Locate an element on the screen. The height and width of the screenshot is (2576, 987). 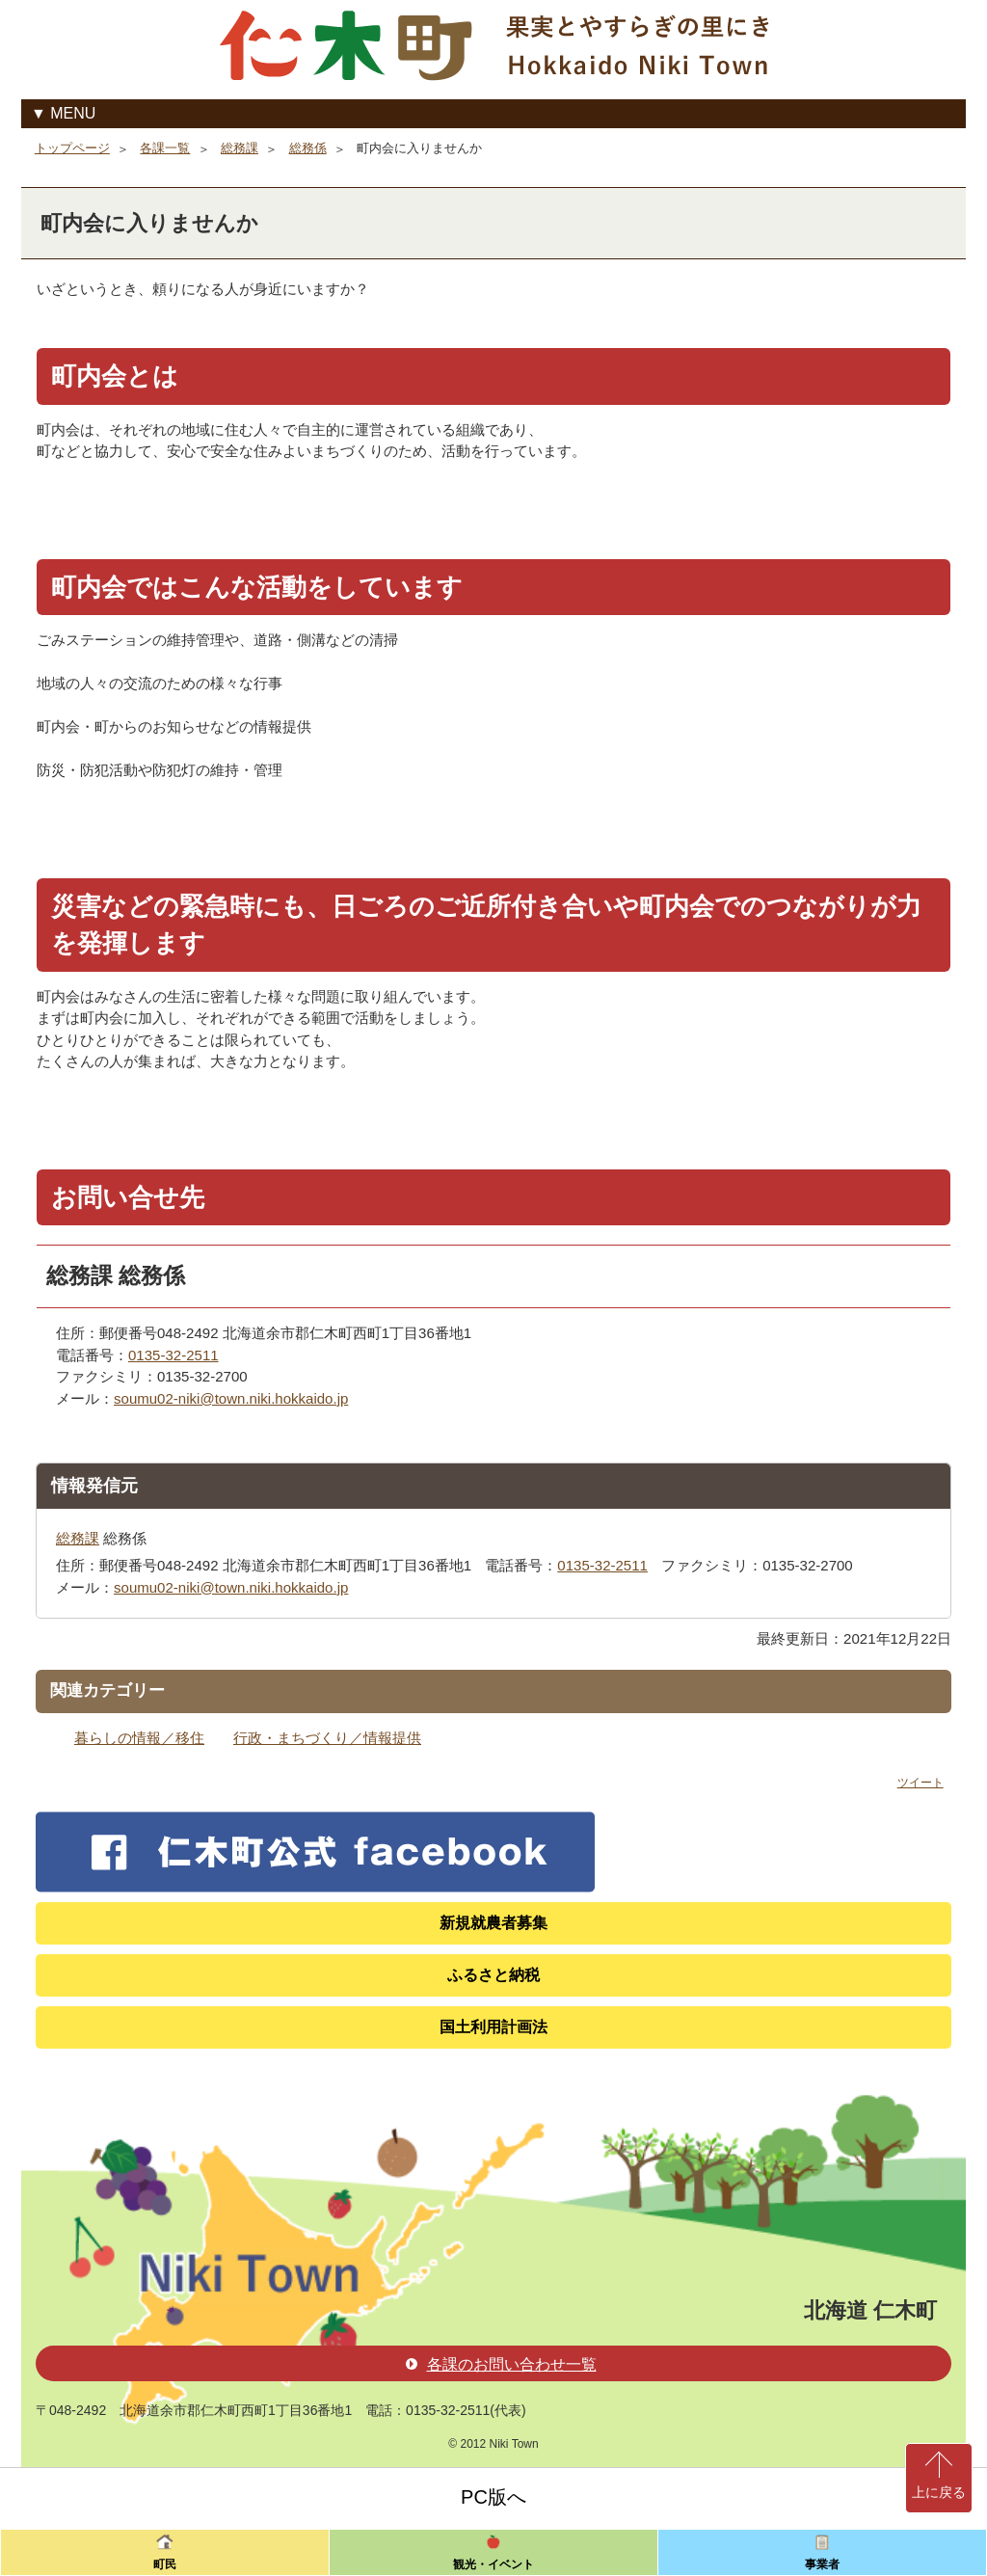
事業者 is located at coordinates (822, 2564).